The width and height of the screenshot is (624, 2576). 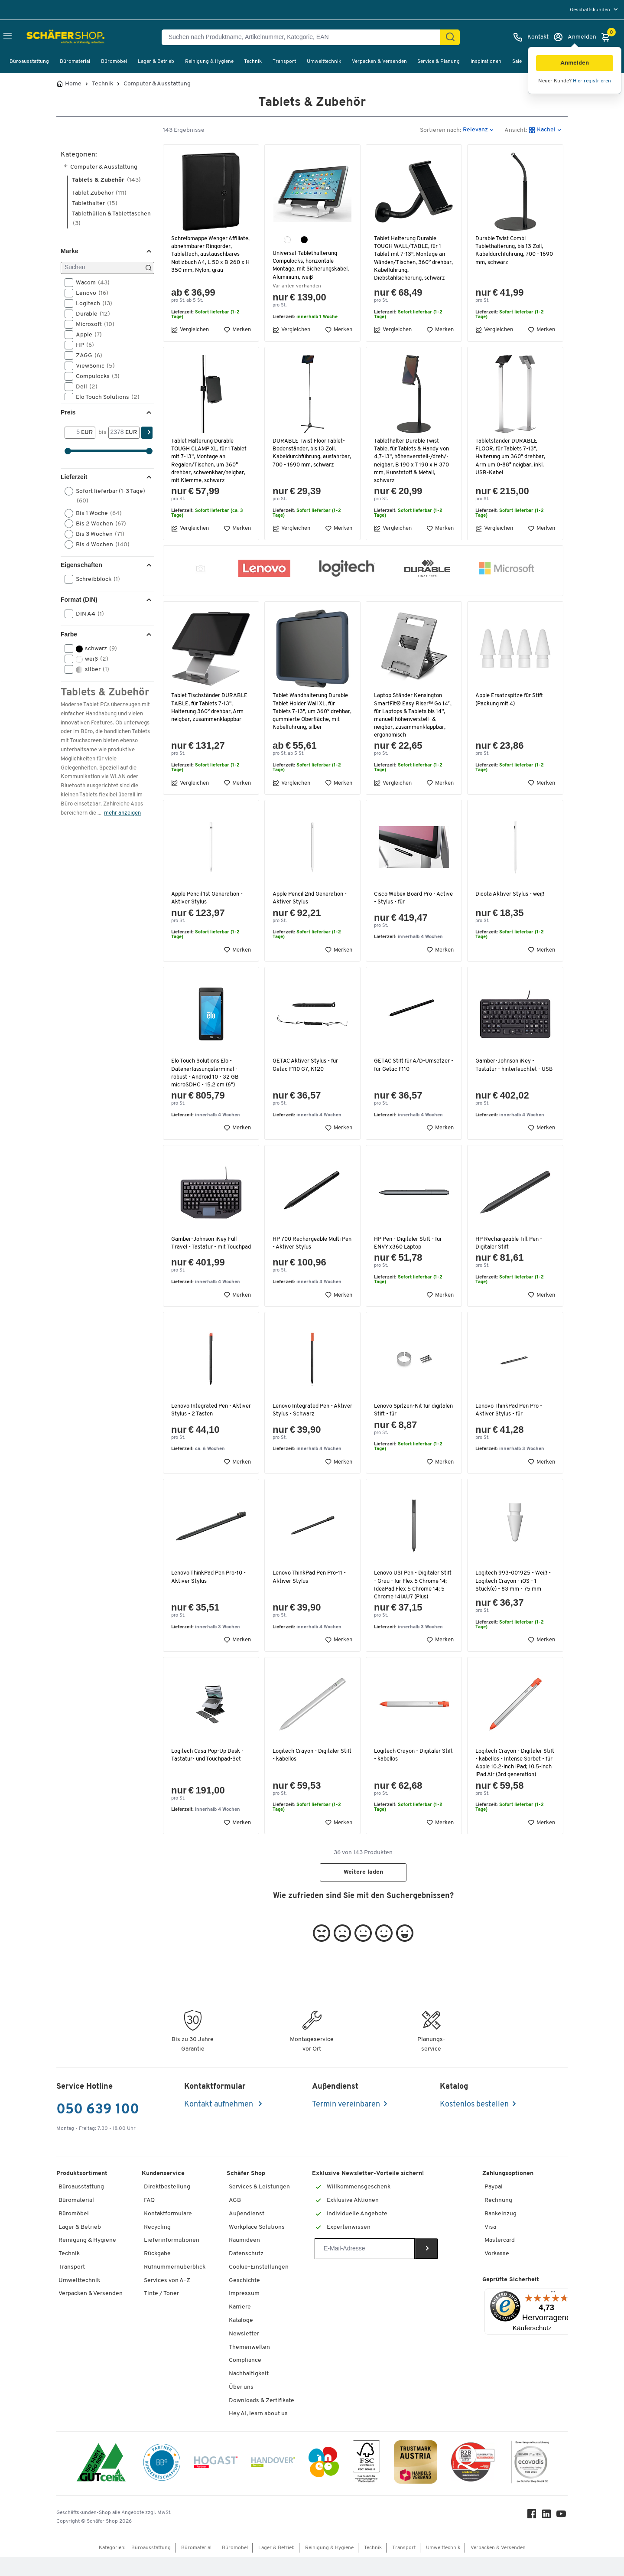 What do you see at coordinates (261, 2419) in the screenshot?
I see `Downloads & Zertifikate` at bounding box center [261, 2419].